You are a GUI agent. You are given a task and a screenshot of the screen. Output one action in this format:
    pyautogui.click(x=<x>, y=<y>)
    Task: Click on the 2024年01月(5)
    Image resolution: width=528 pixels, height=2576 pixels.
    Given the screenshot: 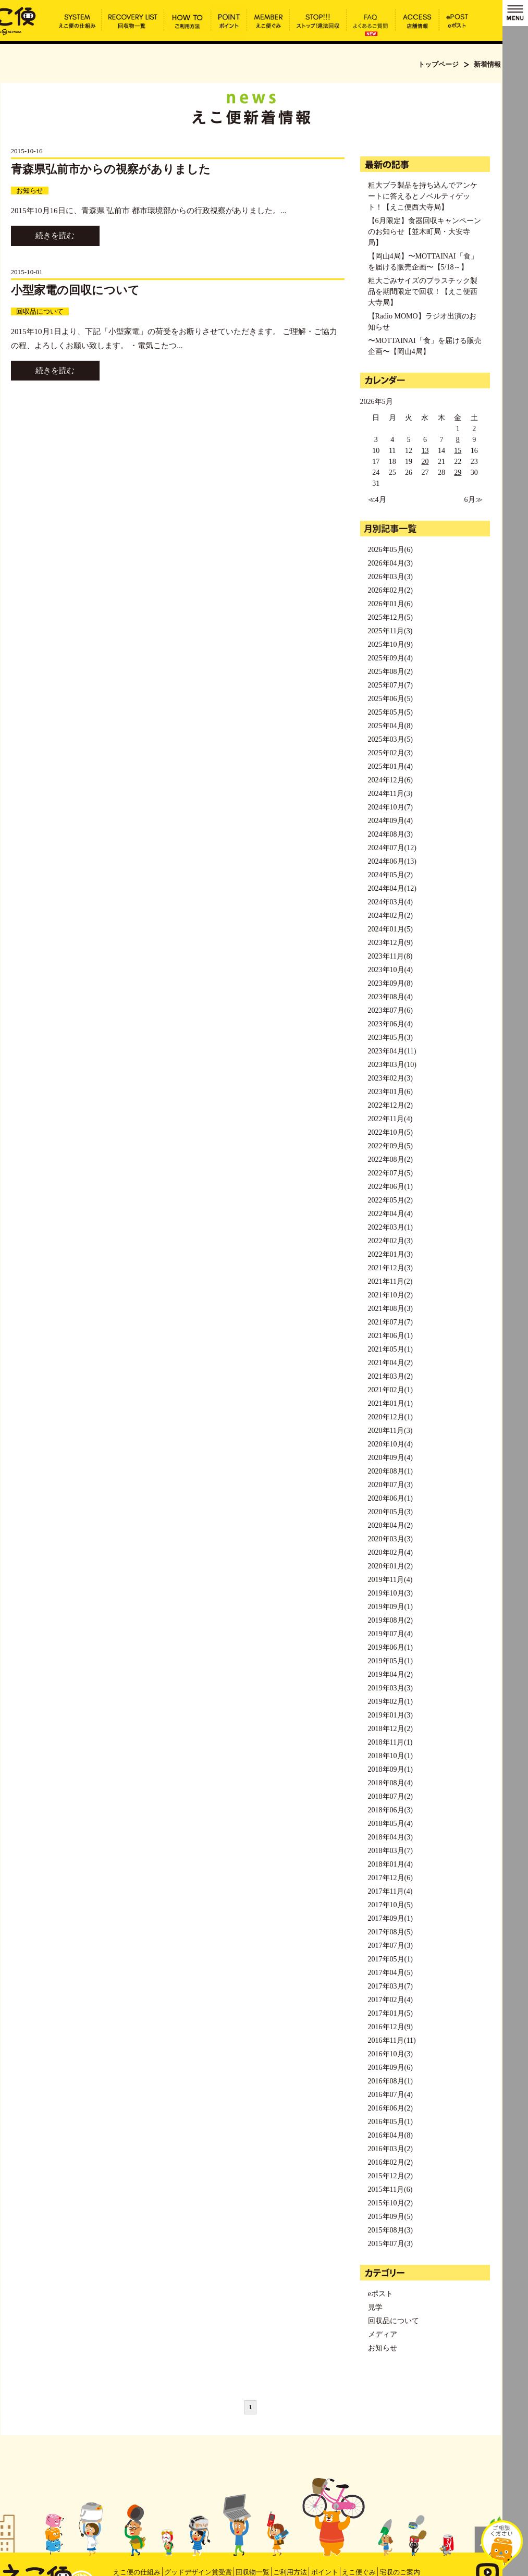 What is the action you would take?
    pyautogui.click(x=390, y=929)
    